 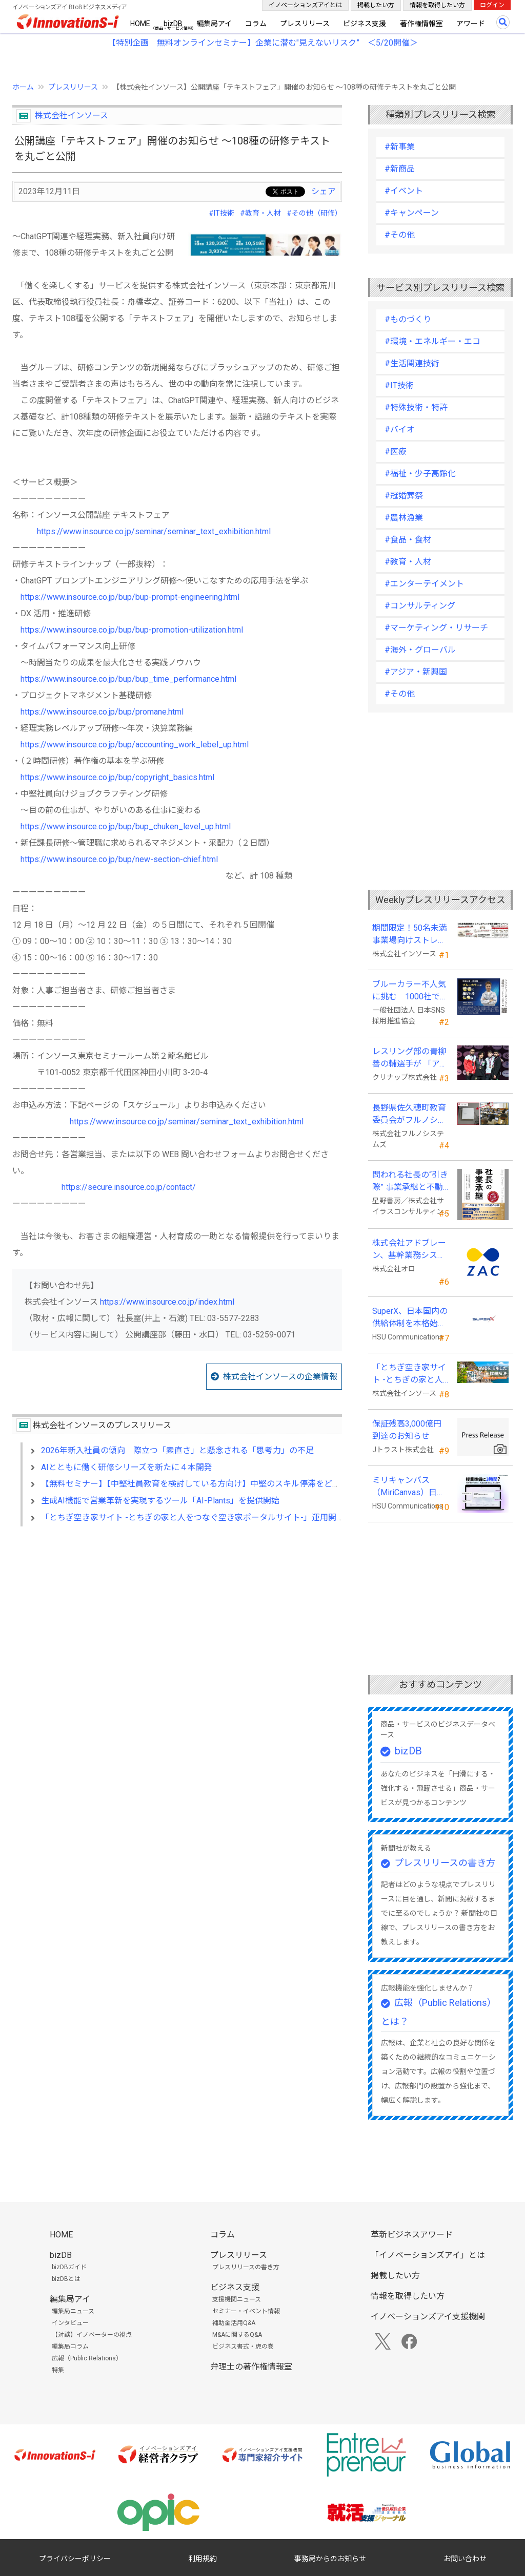 I want to click on 長野県佐久穂町教育委員会がフルノシステムズのWi-Fi７対応アクセントポイントを採用, so click(x=410, y=1114).